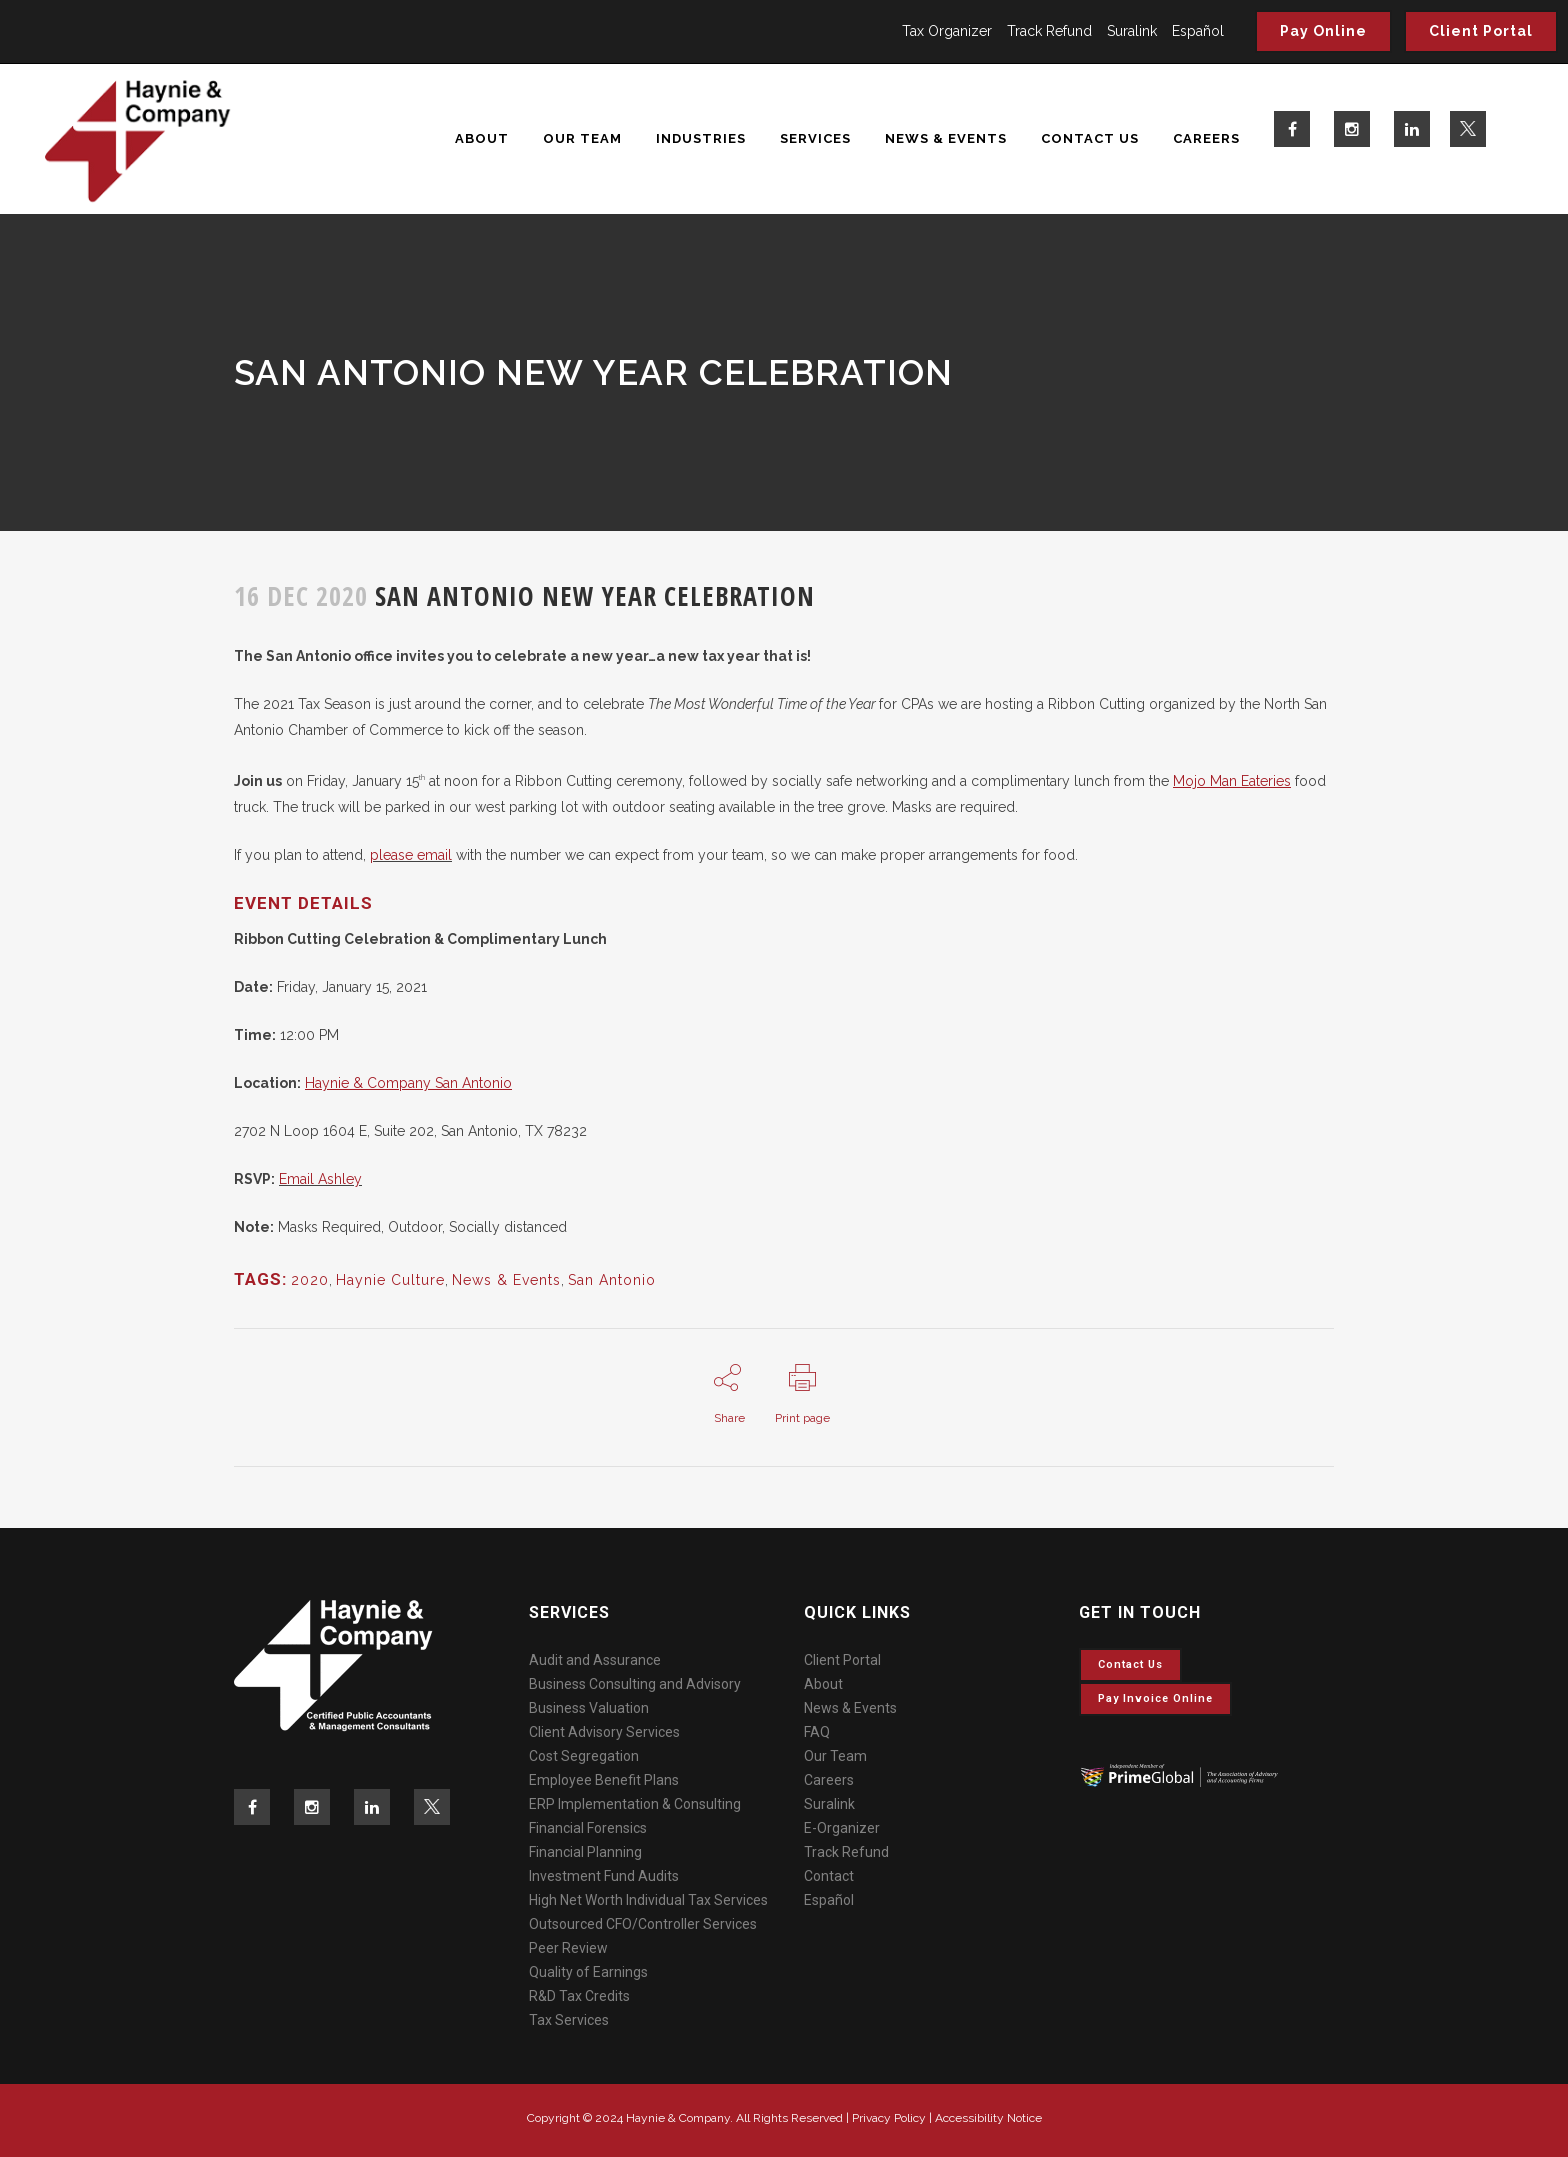 The height and width of the screenshot is (2157, 1568). What do you see at coordinates (1049, 31) in the screenshot?
I see `Track Refund` at bounding box center [1049, 31].